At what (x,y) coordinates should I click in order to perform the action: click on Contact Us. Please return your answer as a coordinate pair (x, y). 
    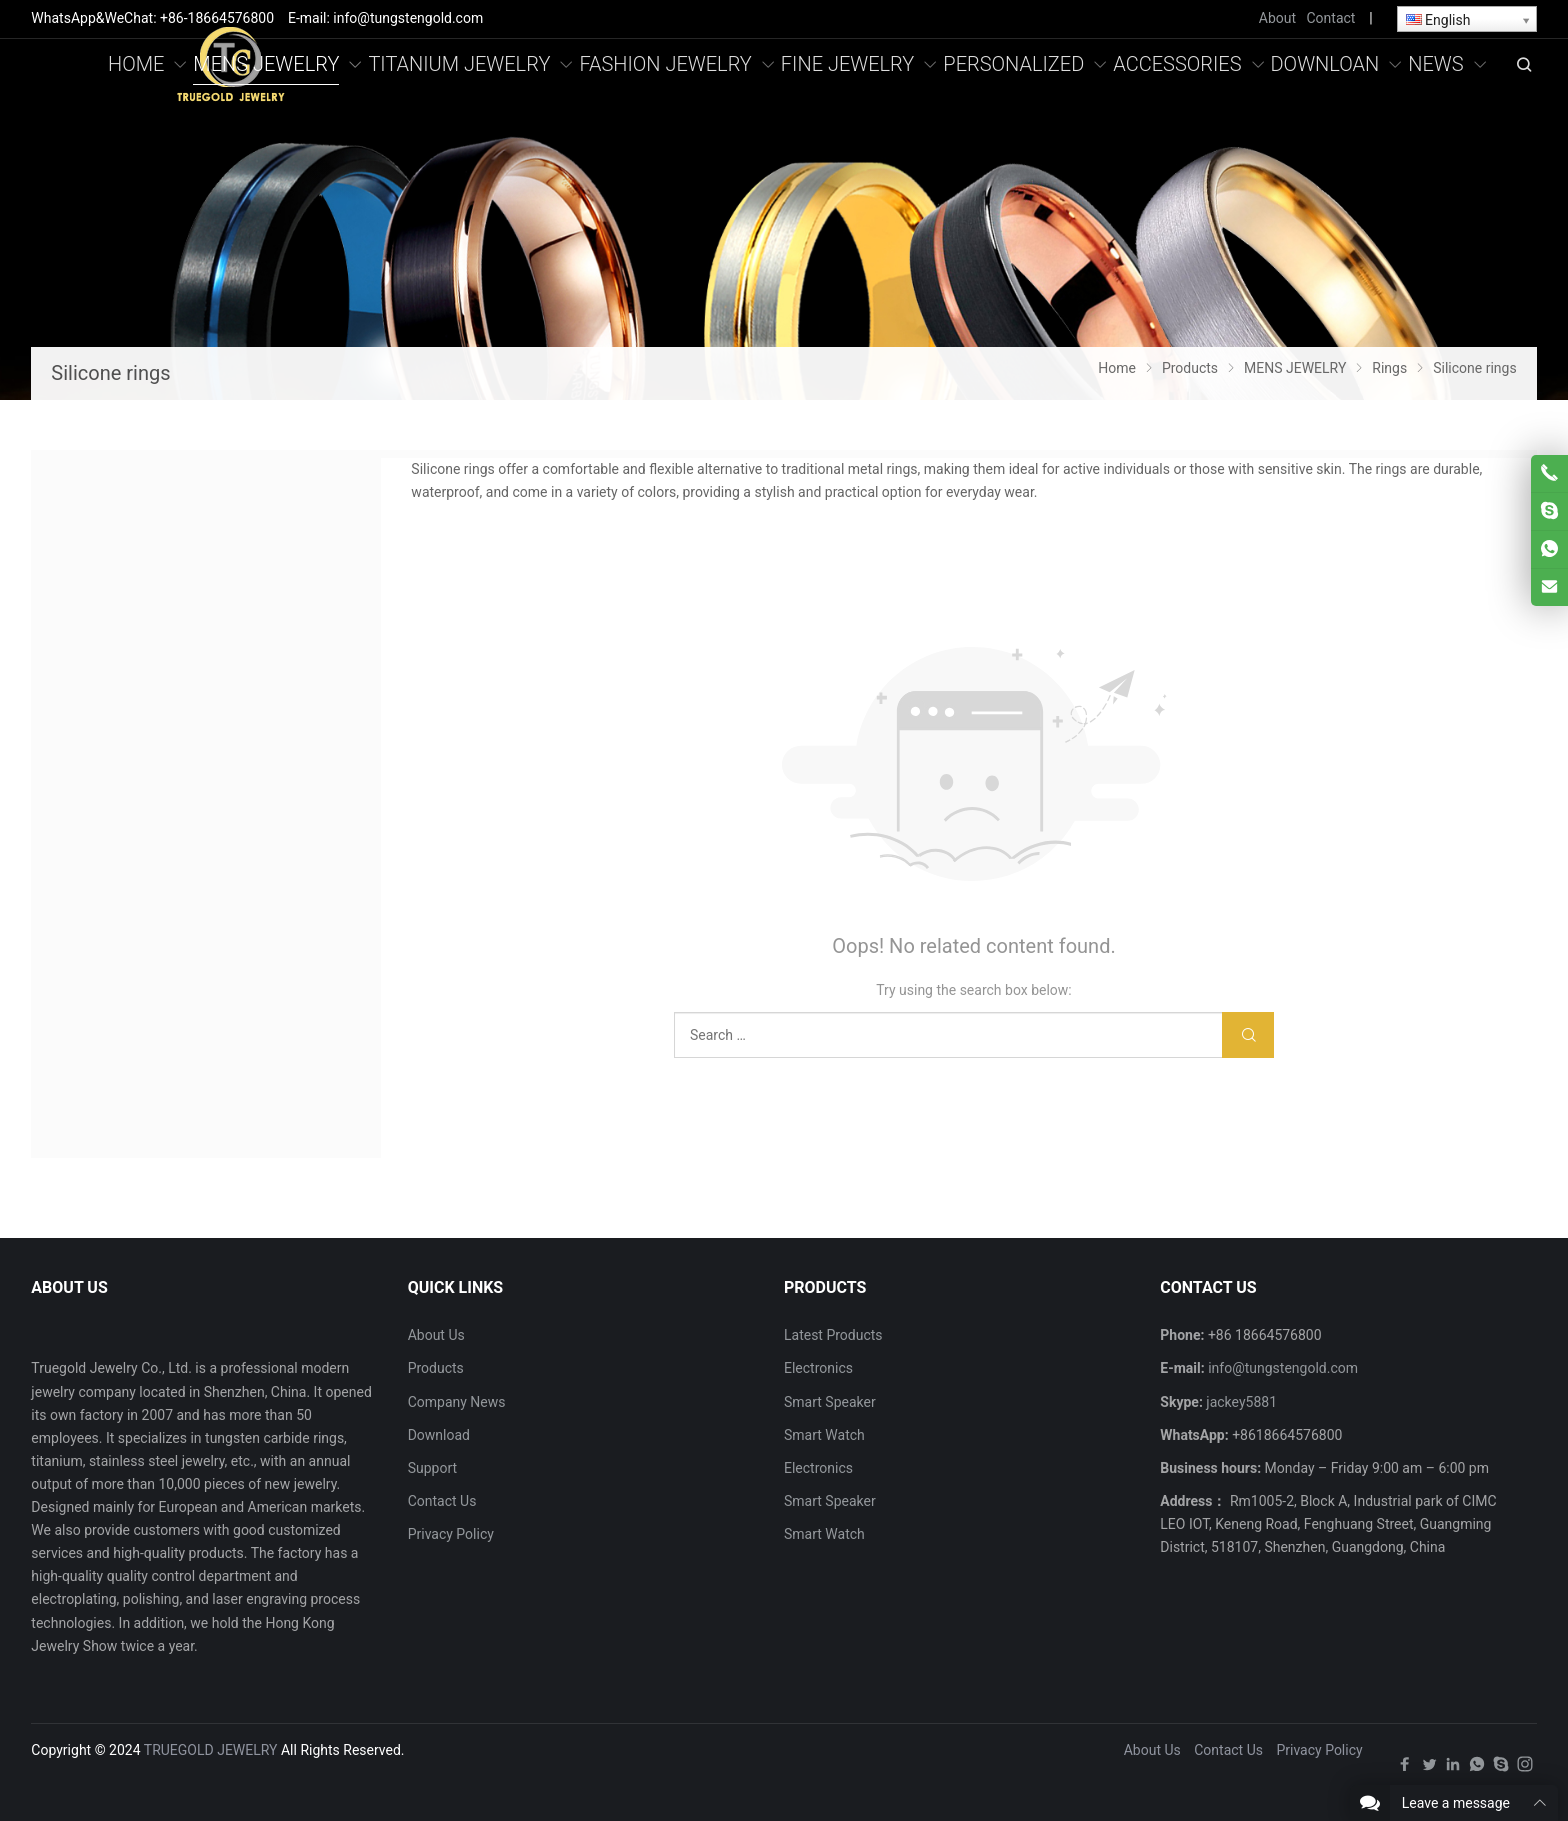
    Looking at the image, I should click on (442, 1501).